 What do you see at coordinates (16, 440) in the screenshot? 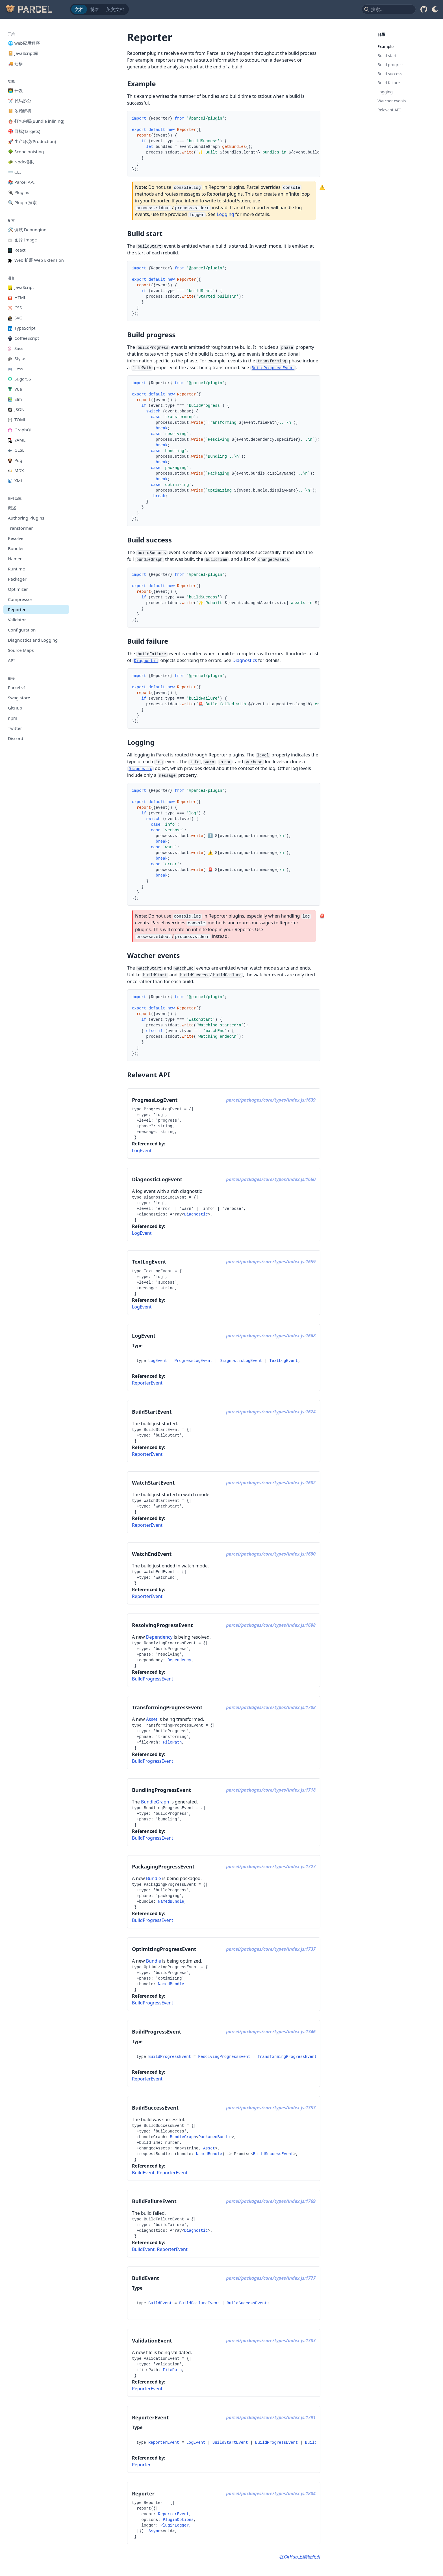
I see `YAML` at bounding box center [16, 440].